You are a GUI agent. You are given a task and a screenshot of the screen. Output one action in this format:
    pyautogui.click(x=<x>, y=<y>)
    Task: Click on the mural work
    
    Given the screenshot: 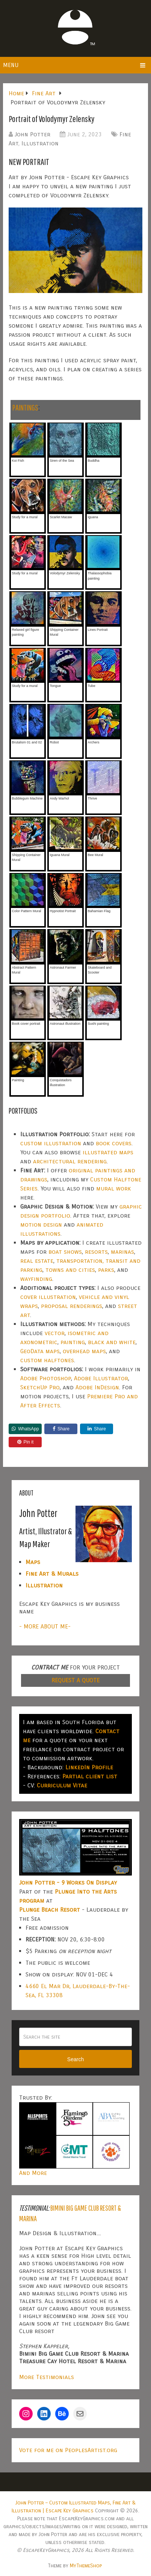 What is the action you would take?
    pyautogui.click(x=113, y=1188)
    